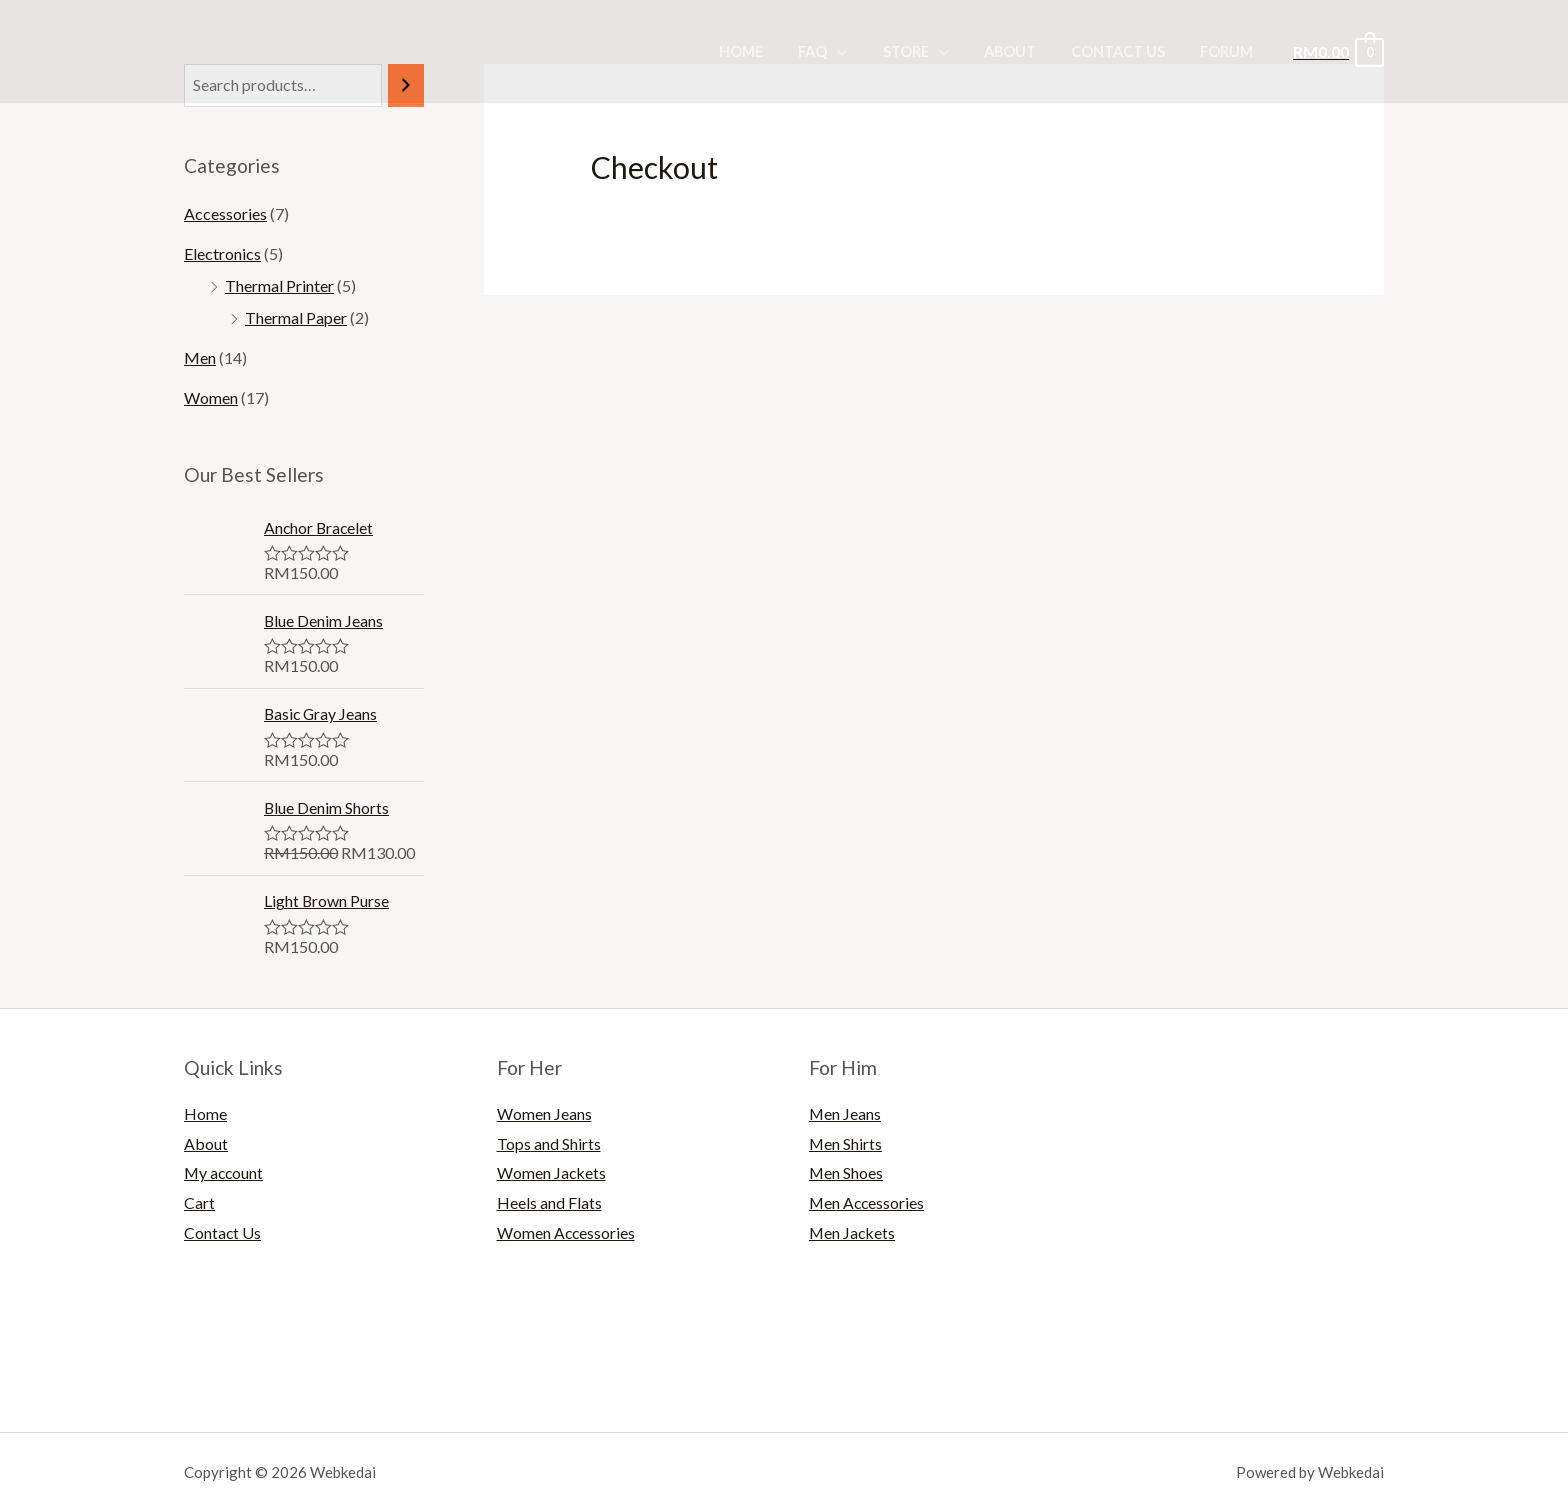  I want to click on Men Shirts, so click(846, 1143).